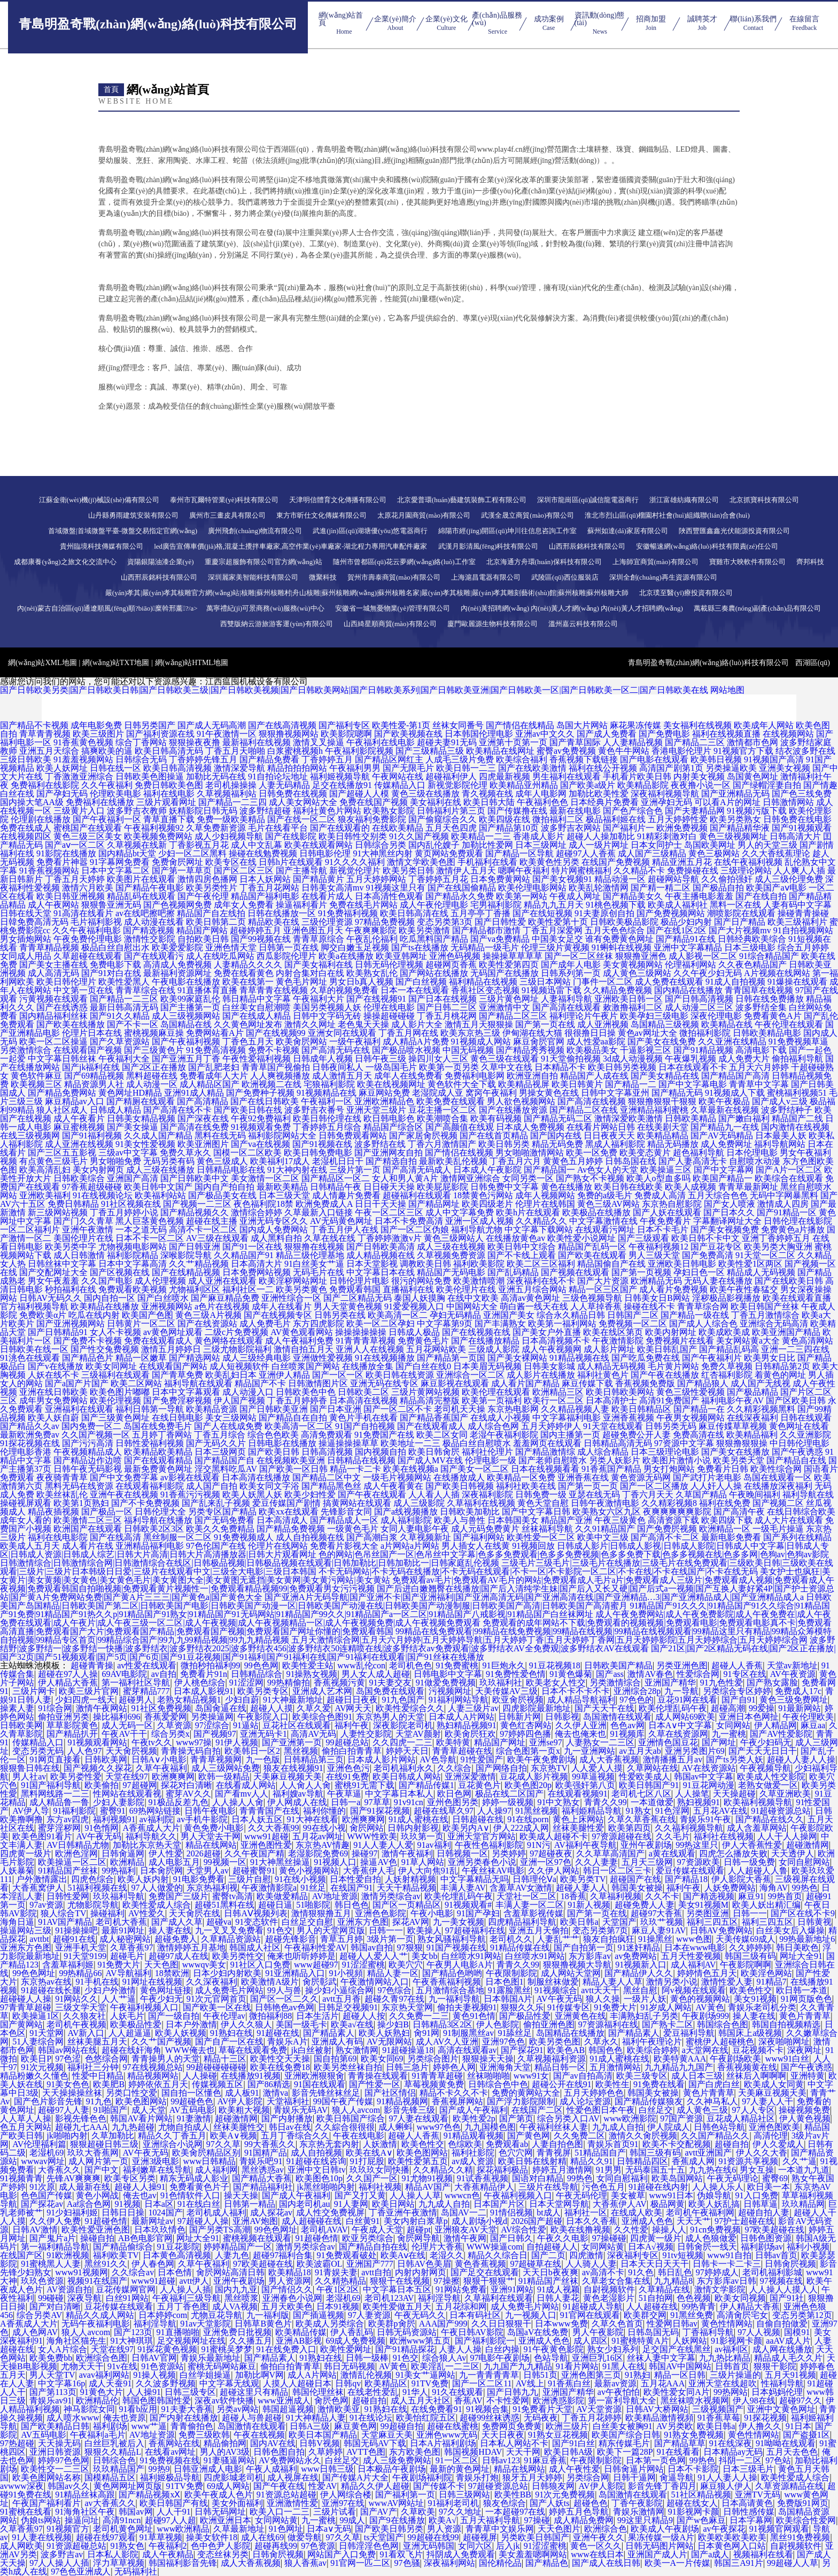  I want to click on 男人女人成人超碰, so click(376, 1674).